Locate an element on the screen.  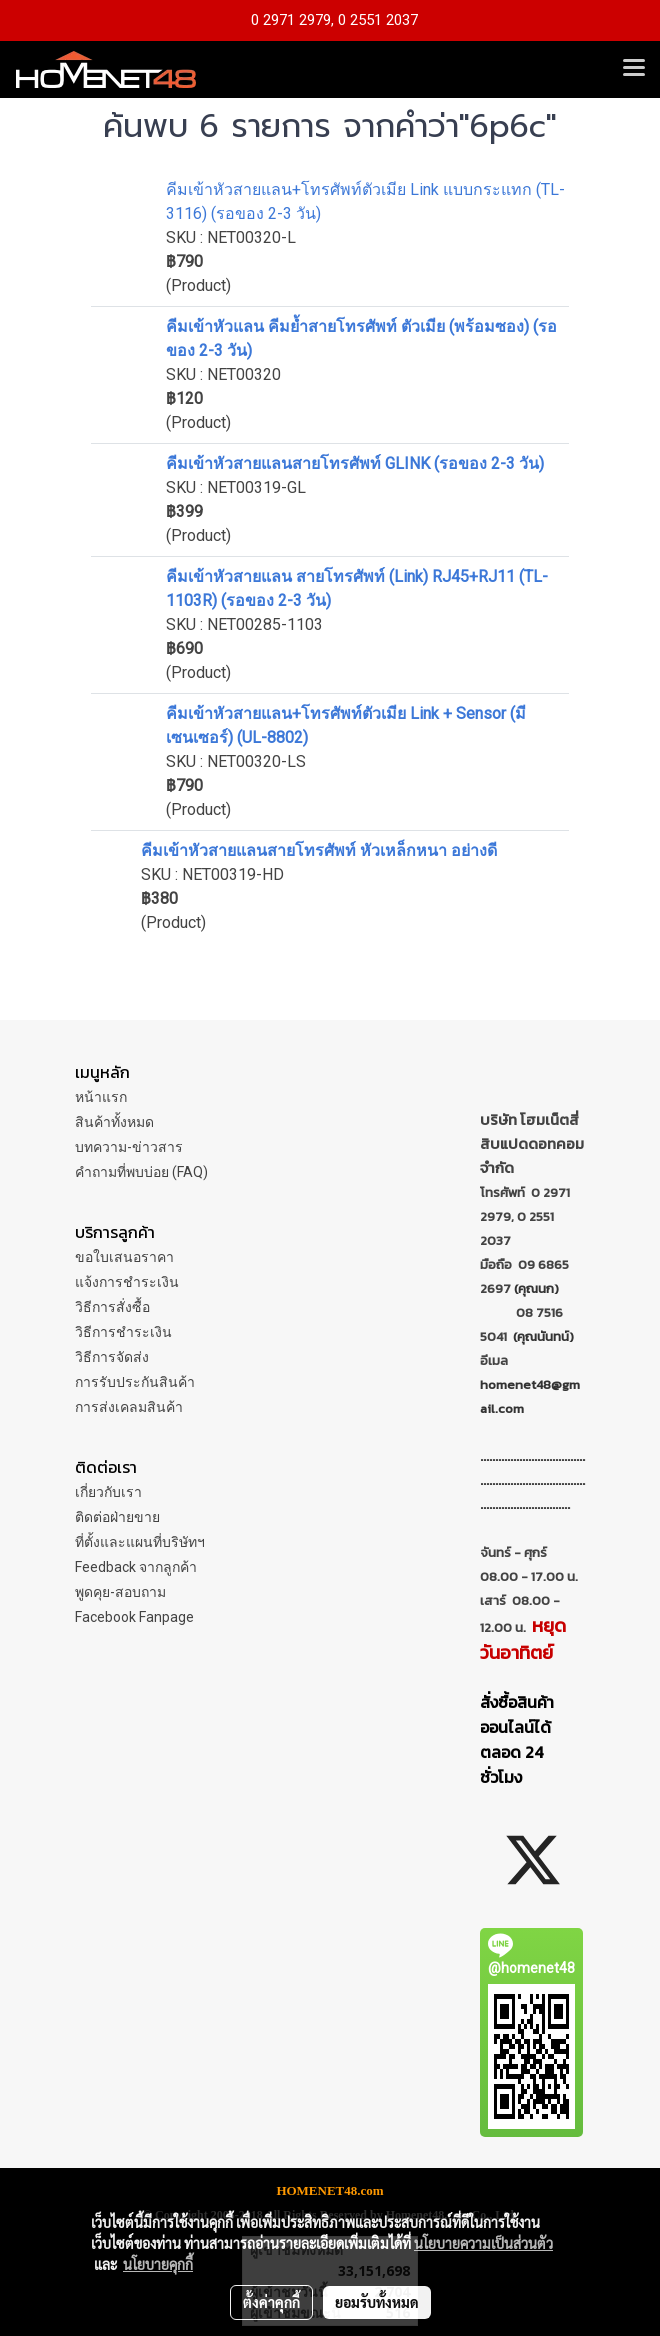
การส่งเคลมสินค้า is located at coordinates (129, 1407).